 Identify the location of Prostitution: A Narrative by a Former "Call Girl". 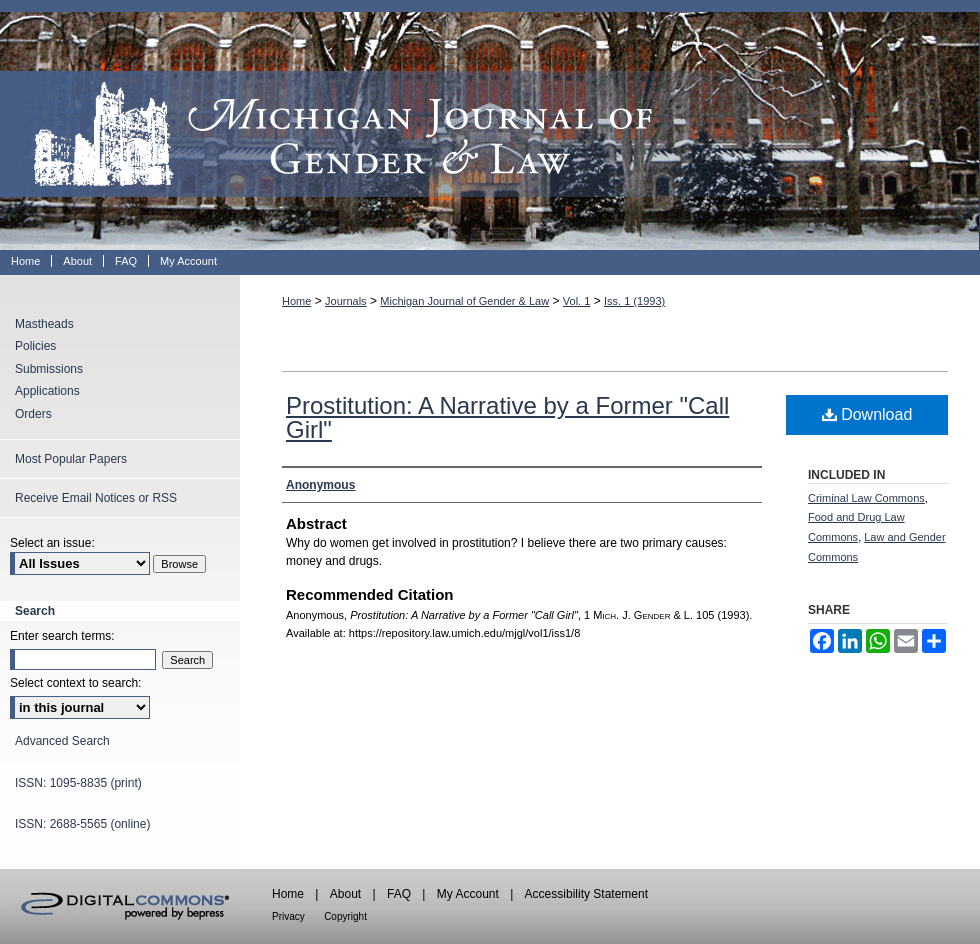
(507, 417).